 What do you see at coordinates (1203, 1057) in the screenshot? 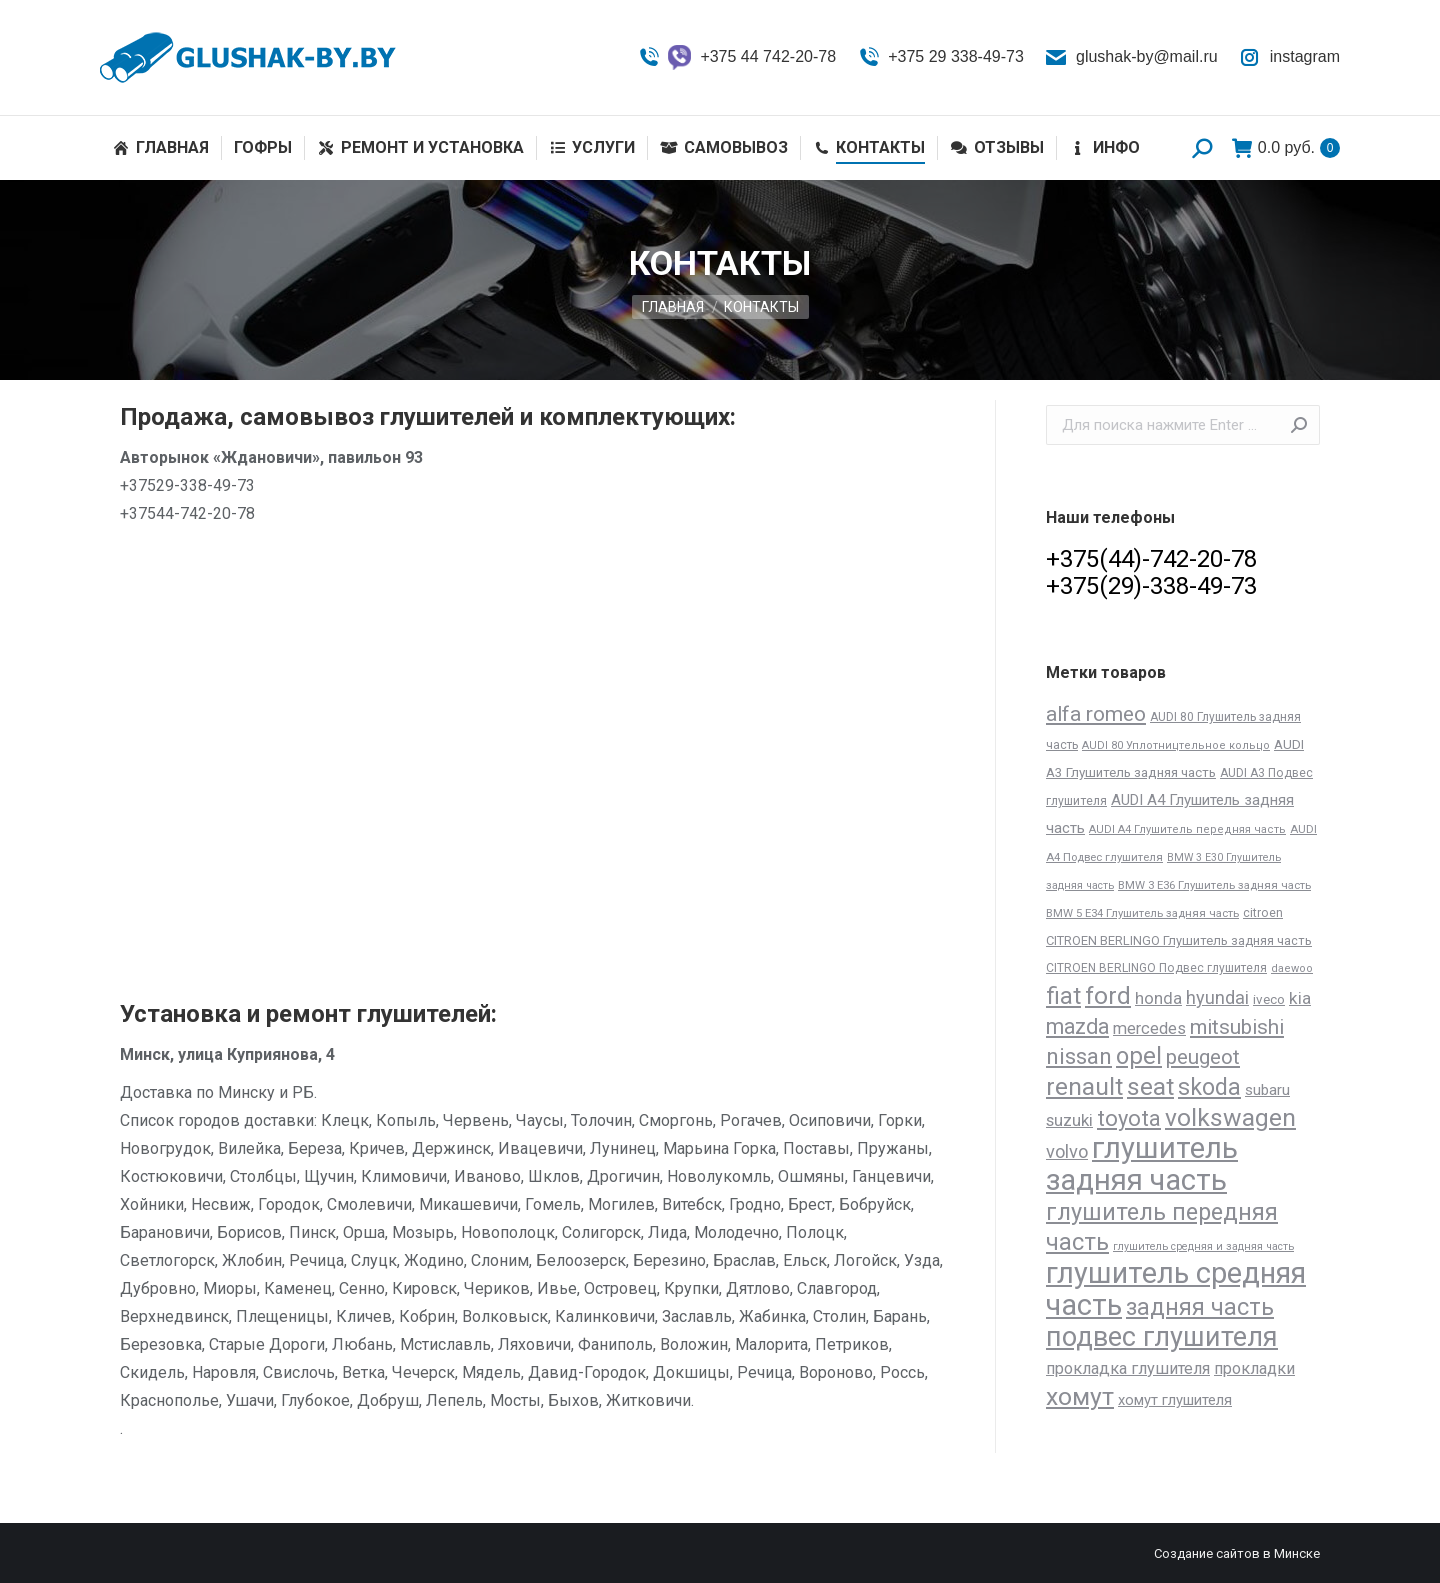
I see `peugeot [peugeot (104 товара)]` at bounding box center [1203, 1057].